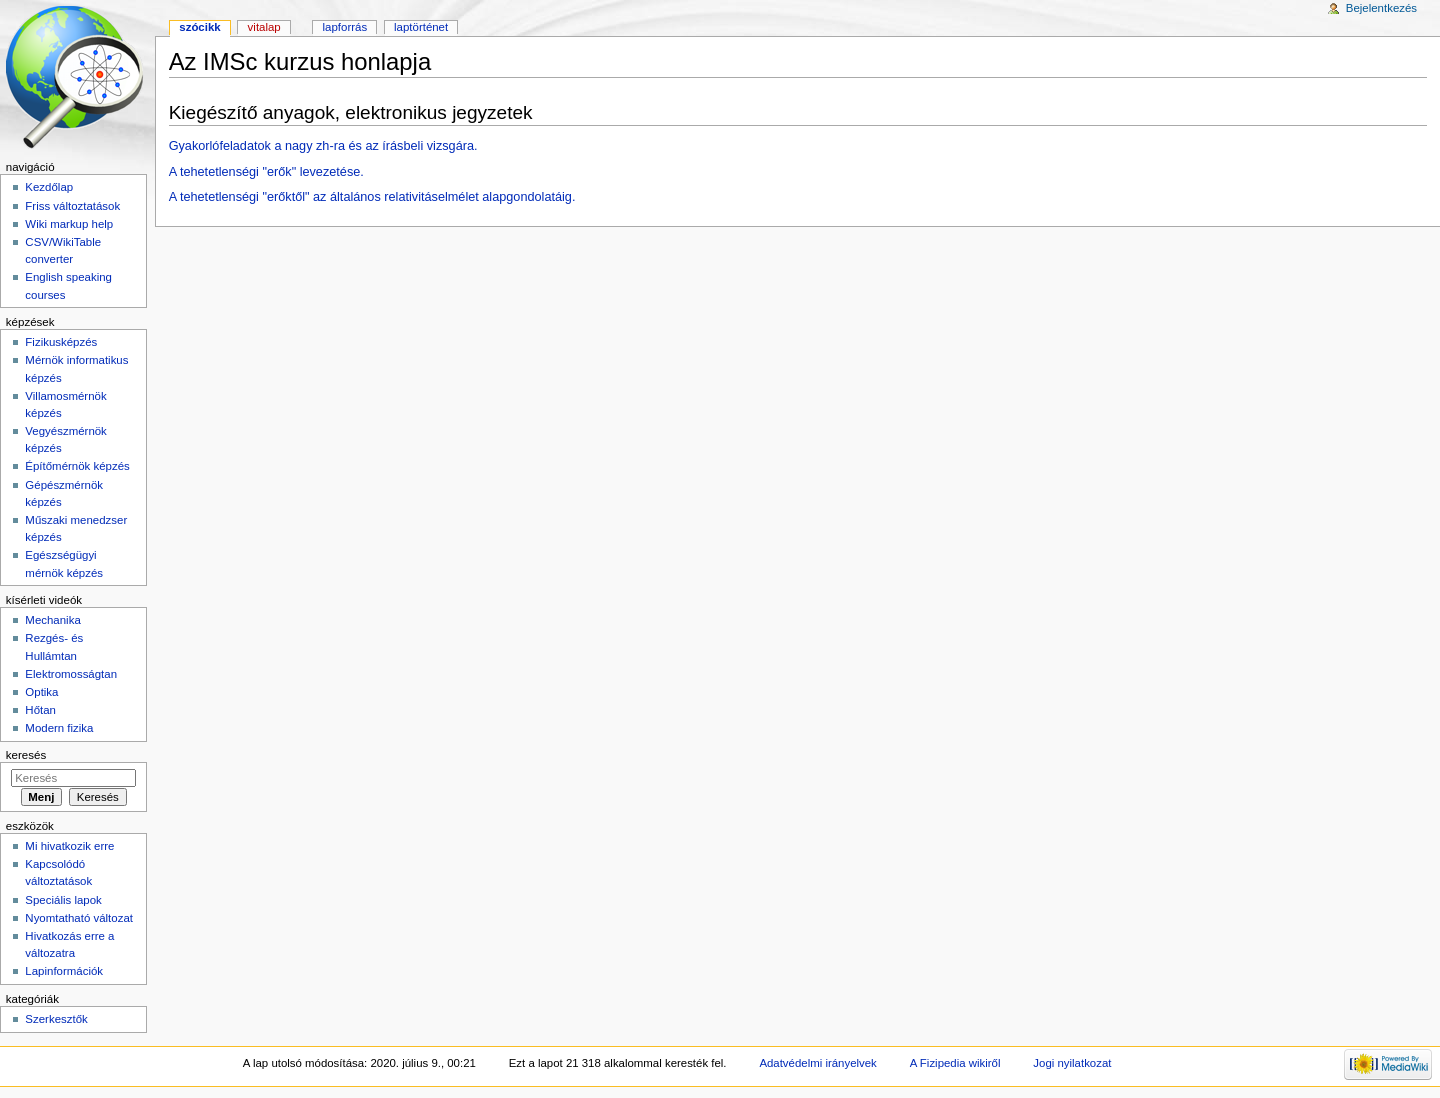 The image size is (1440, 1098). I want to click on Szerkesztők, so click(56, 1019).